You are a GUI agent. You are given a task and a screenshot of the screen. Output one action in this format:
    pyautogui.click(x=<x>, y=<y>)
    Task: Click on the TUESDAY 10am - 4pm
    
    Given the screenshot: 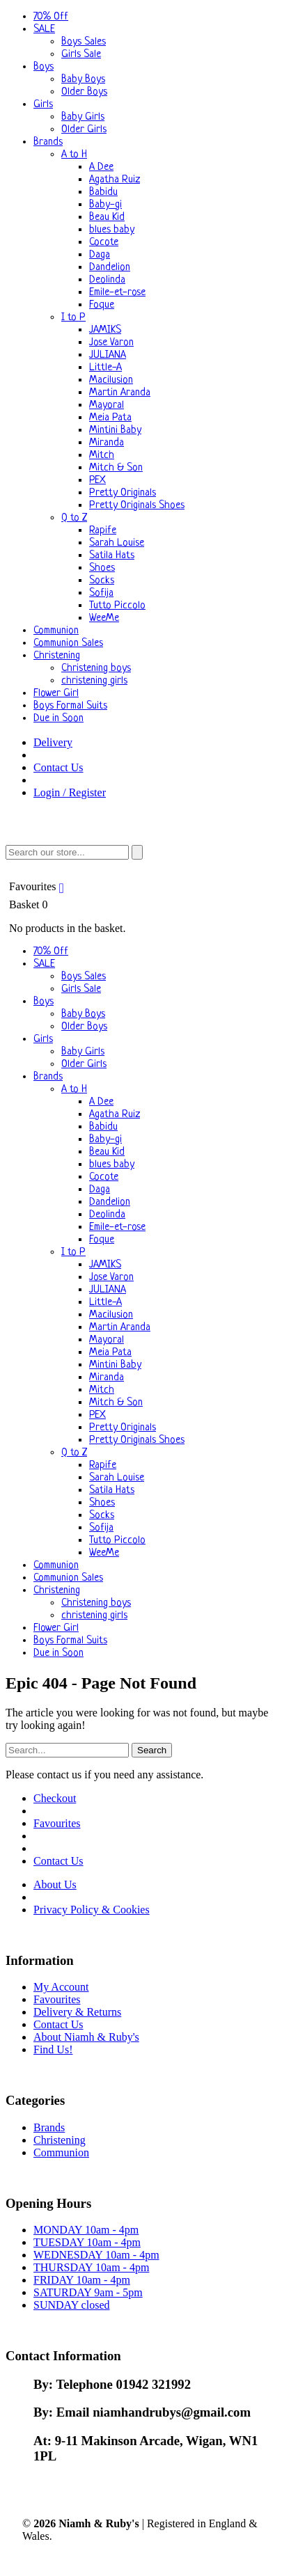 What is the action you would take?
    pyautogui.click(x=87, y=2242)
    